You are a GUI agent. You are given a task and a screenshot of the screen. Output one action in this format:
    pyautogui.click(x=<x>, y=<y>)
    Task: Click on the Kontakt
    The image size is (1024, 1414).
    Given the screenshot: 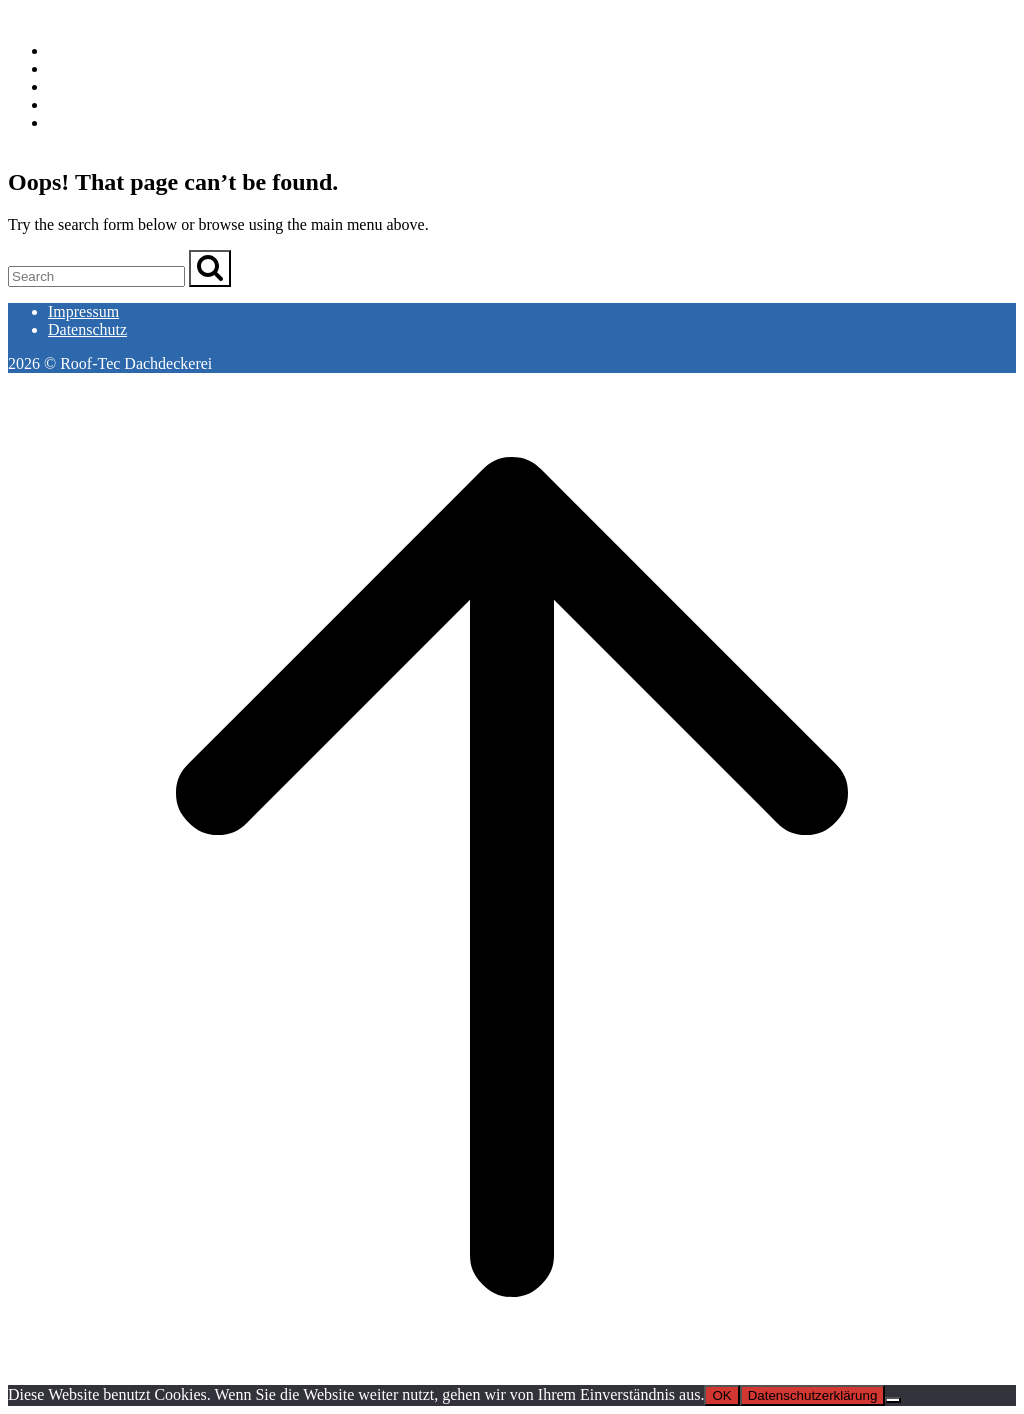 What is the action you would take?
    pyautogui.click(x=74, y=122)
    